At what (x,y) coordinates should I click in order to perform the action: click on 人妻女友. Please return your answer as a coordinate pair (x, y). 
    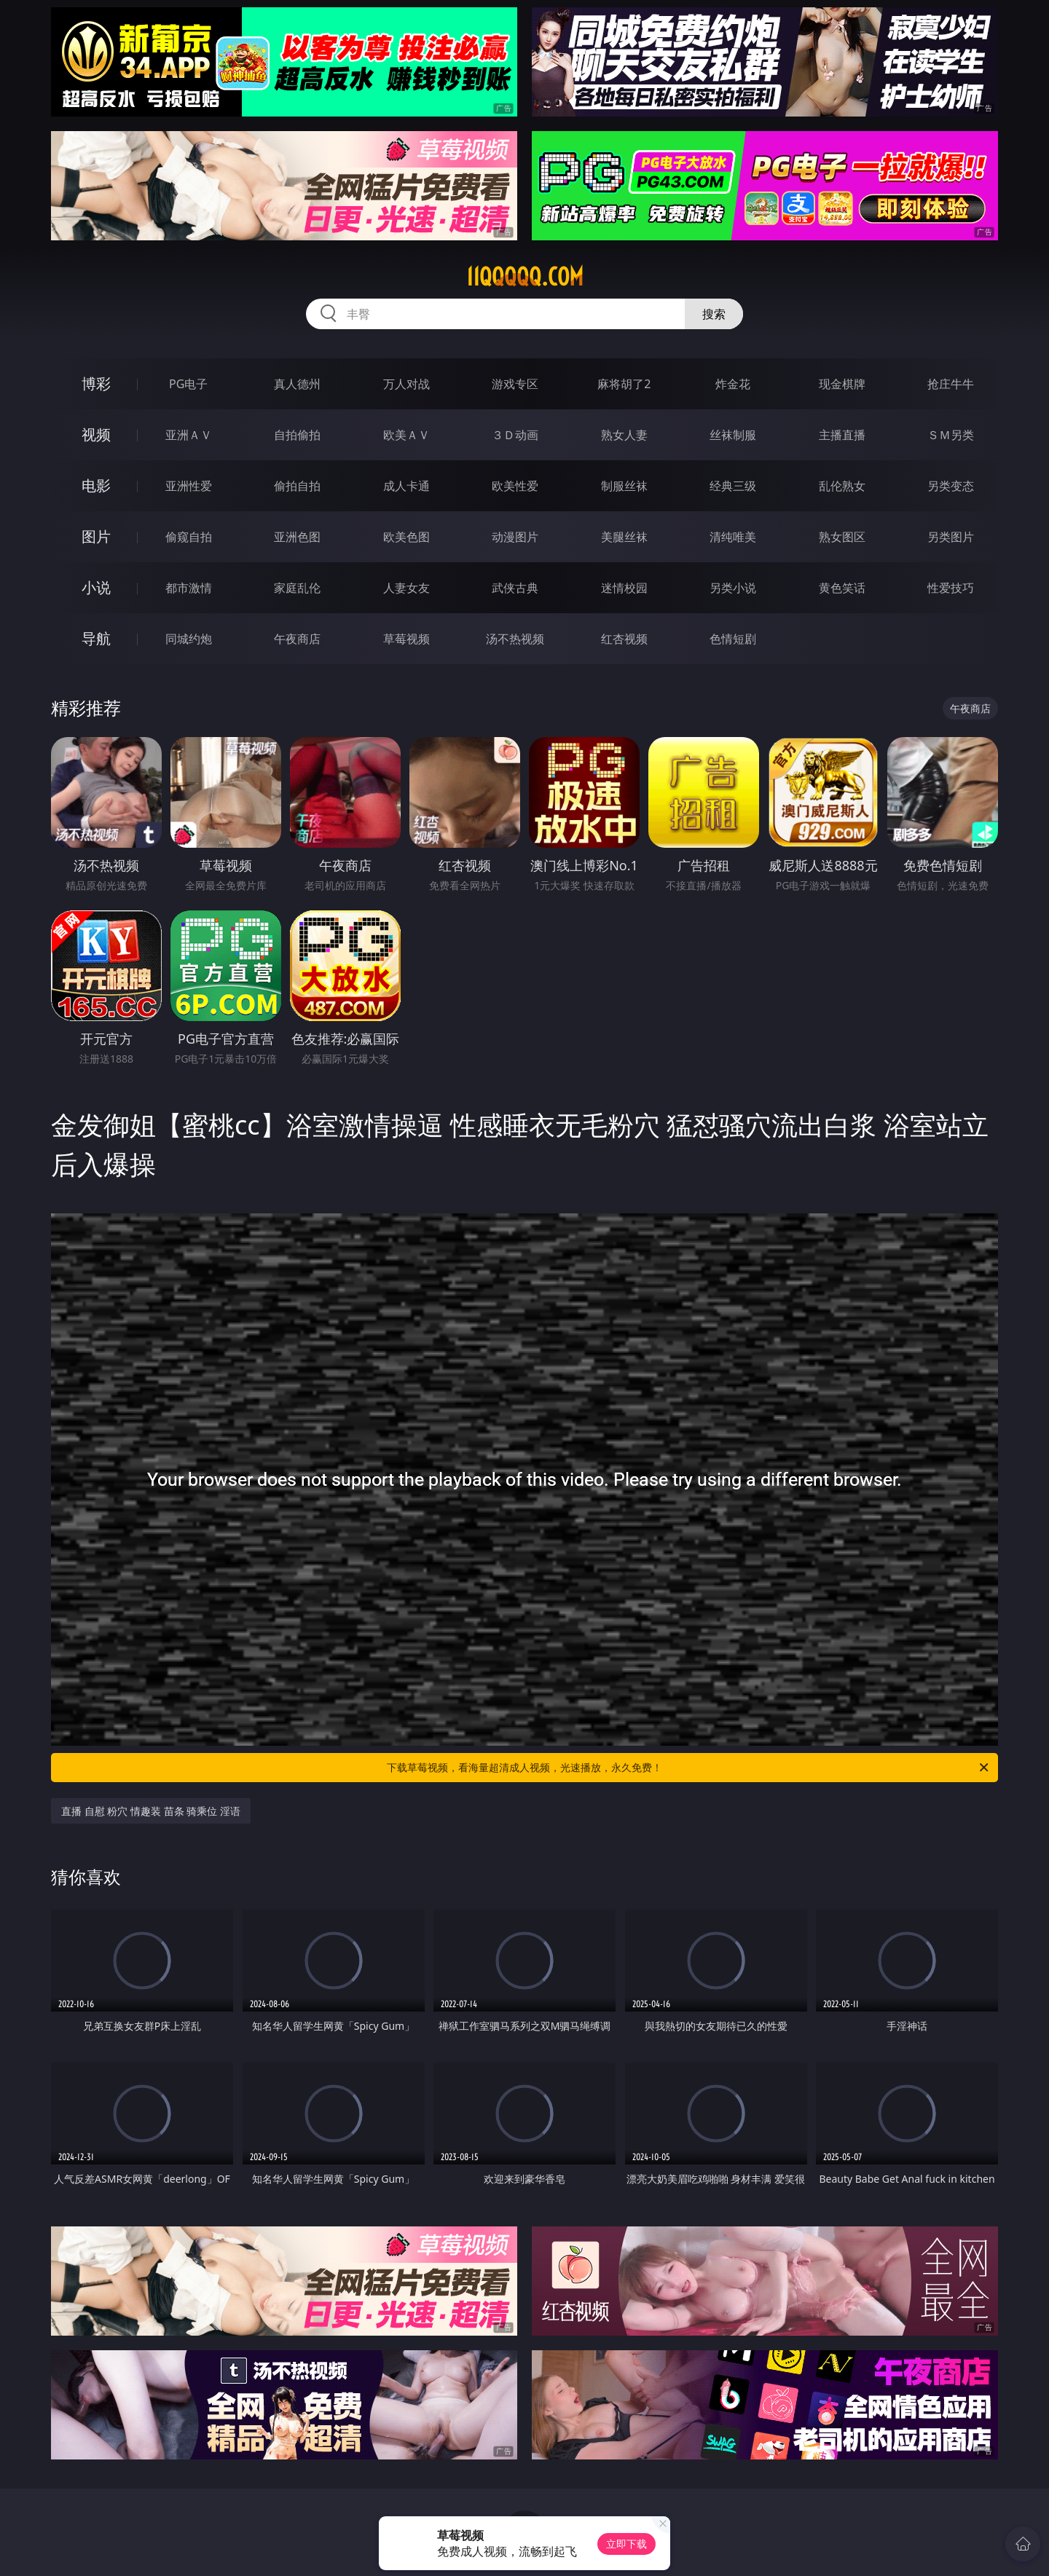
    Looking at the image, I should click on (406, 588).